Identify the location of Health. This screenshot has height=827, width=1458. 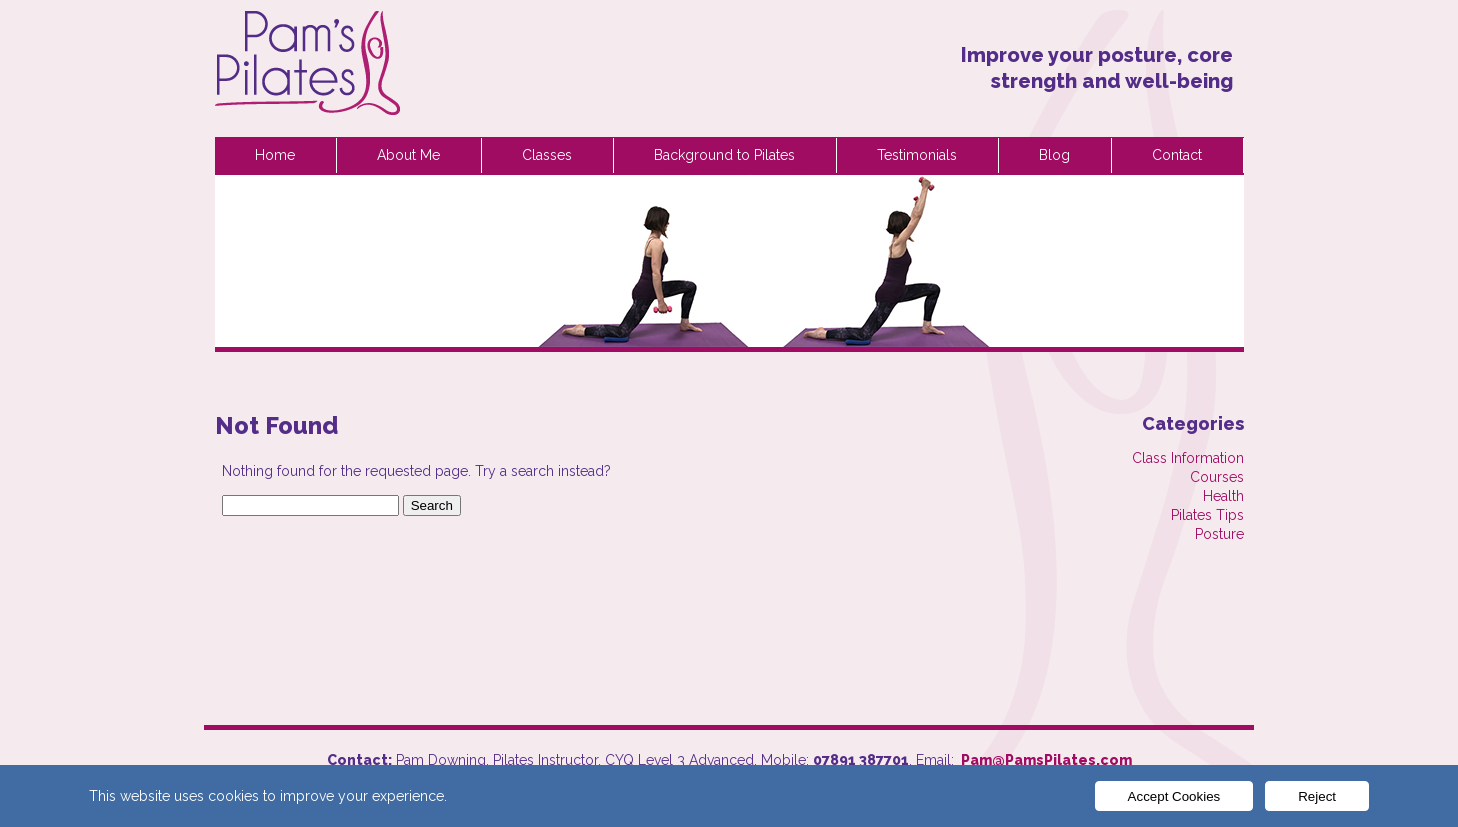
(1223, 496).